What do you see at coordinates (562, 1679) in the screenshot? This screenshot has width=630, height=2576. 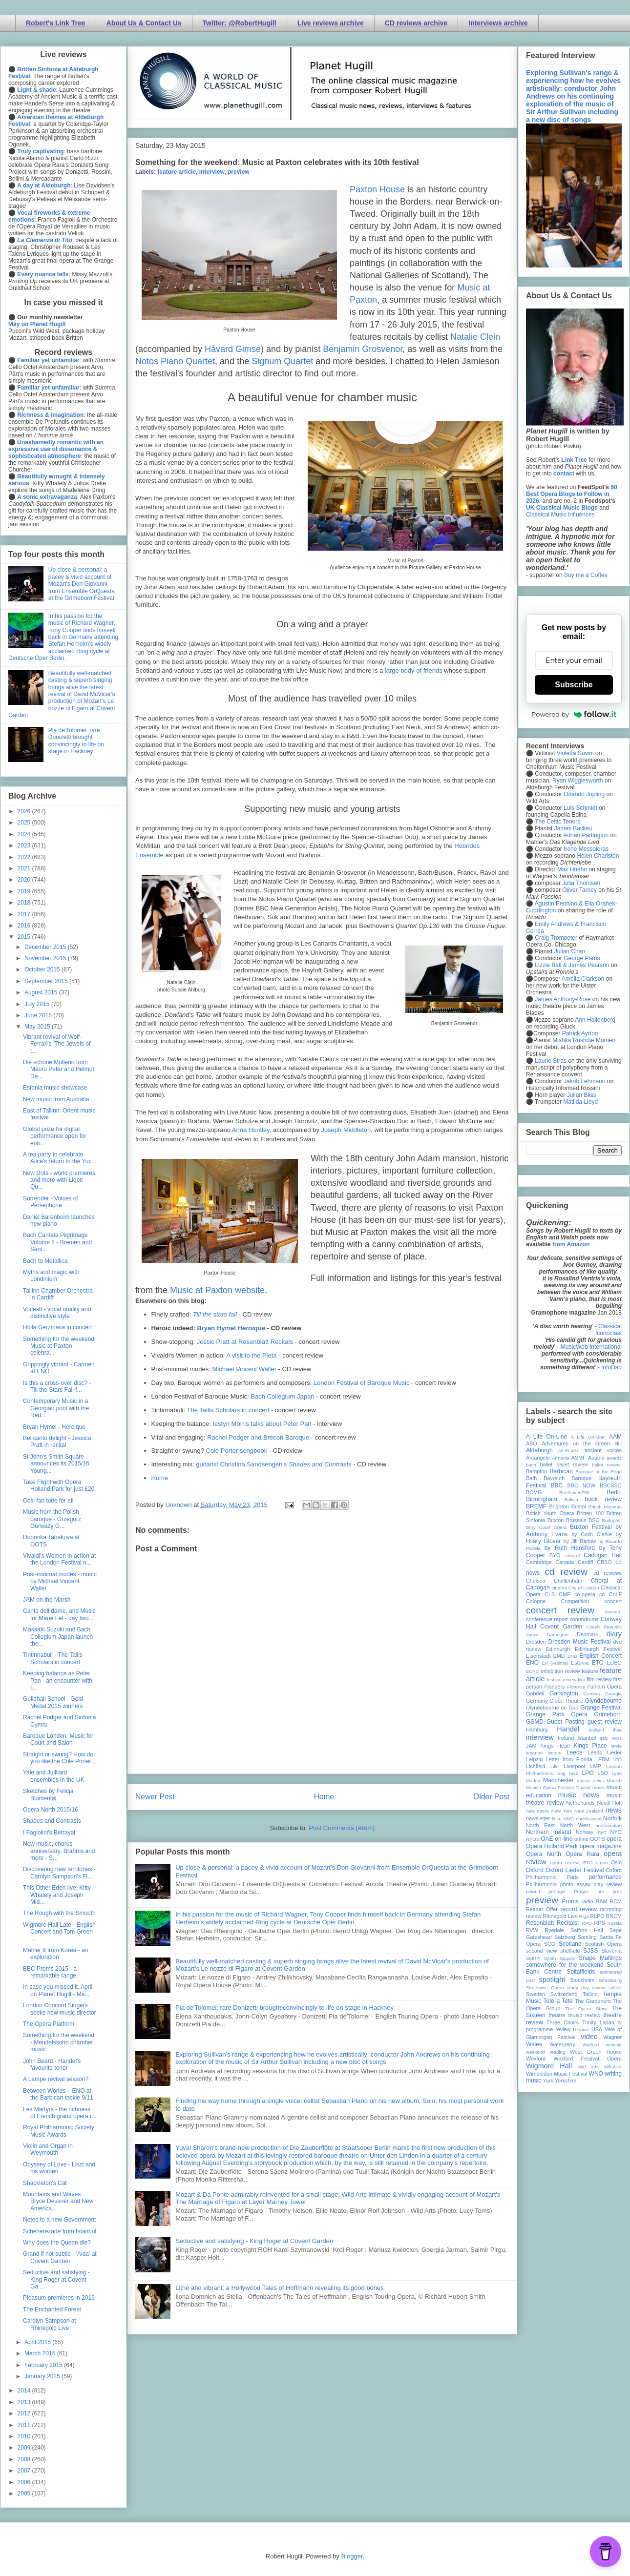 I see `festival review` at bounding box center [562, 1679].